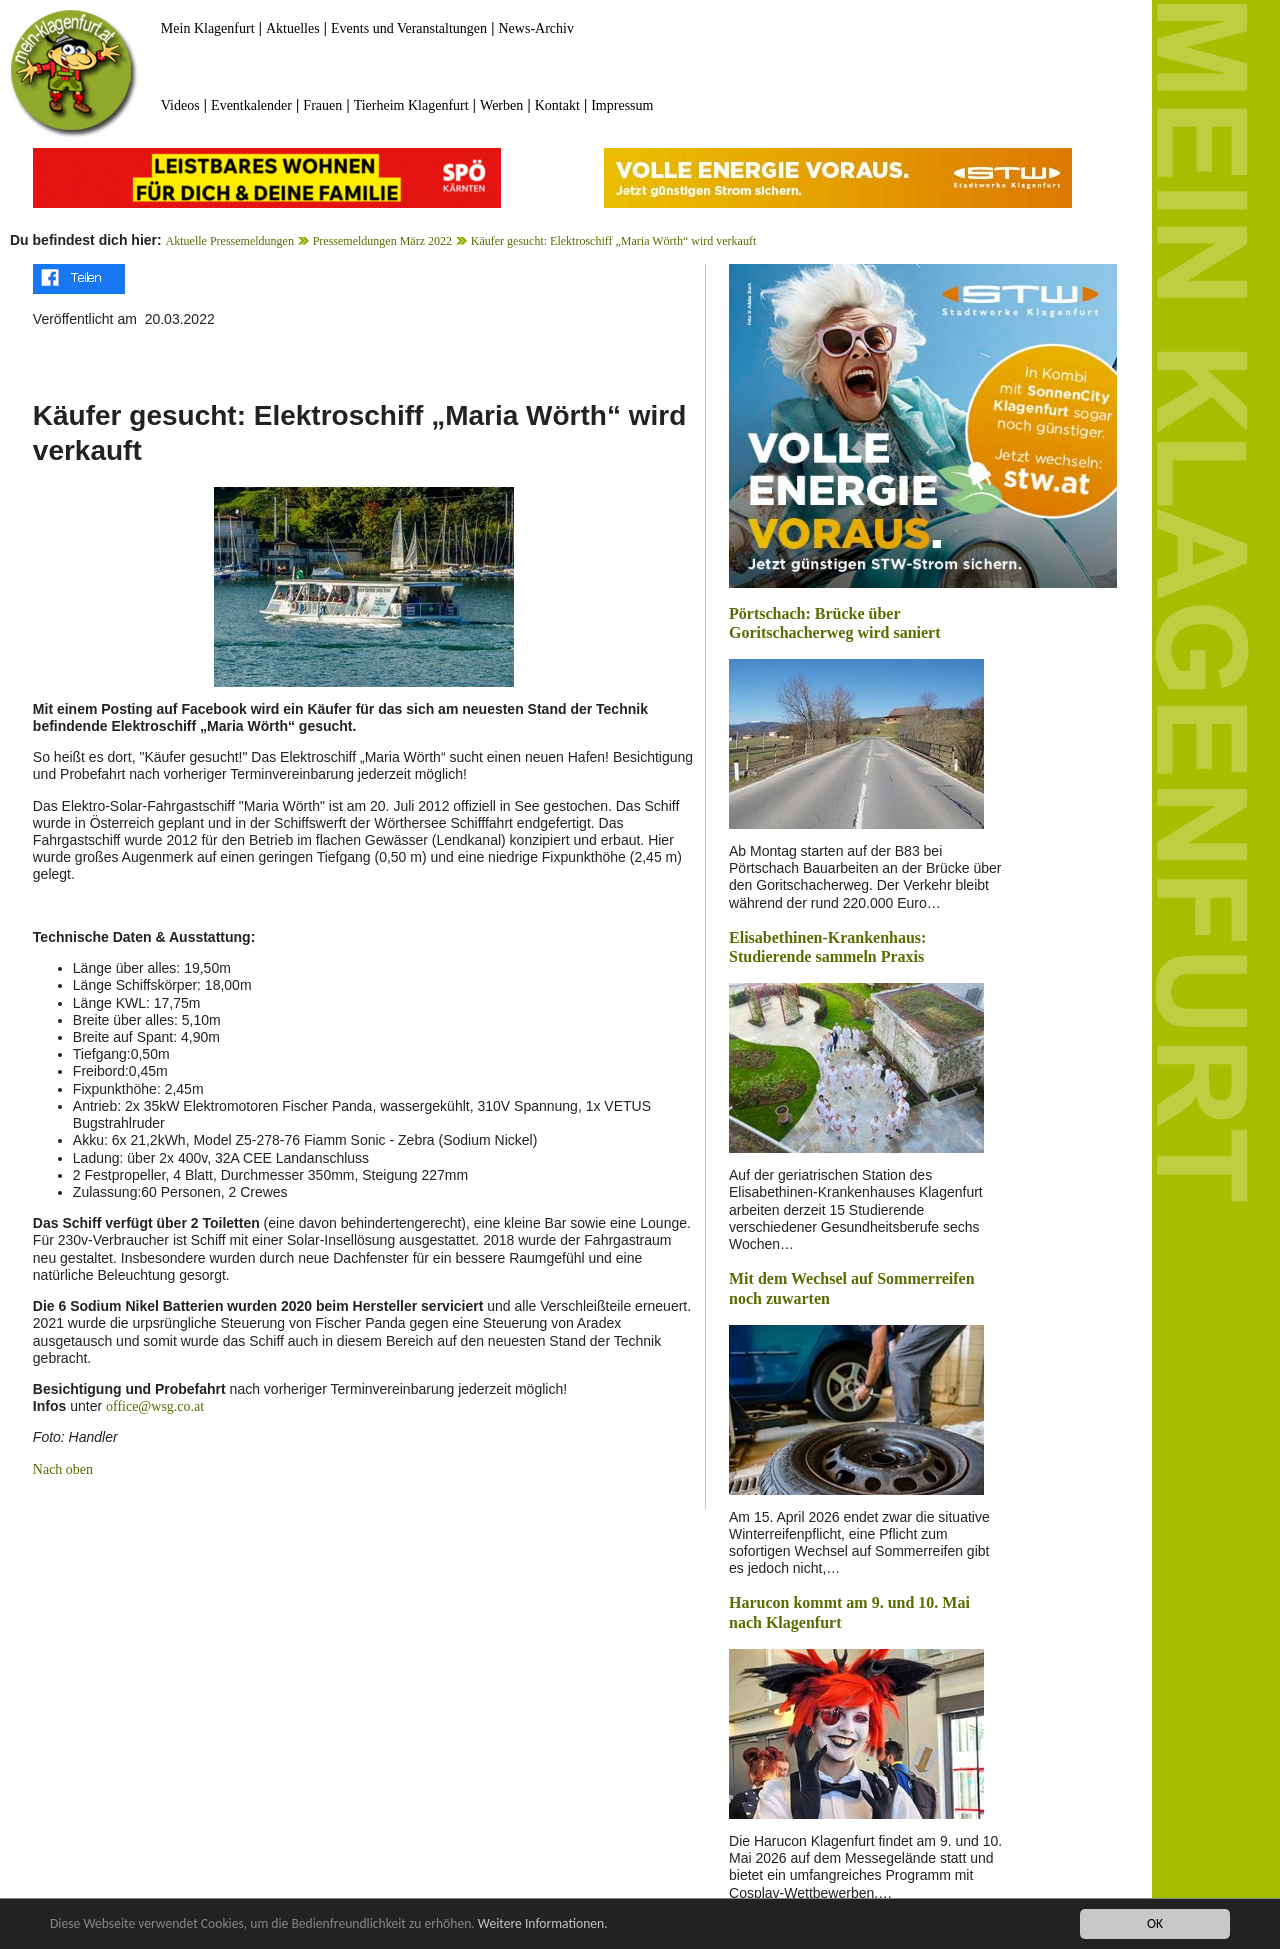 The height and width of the screenshot is (1949, 1280). What do you see at coordinates (251, 105) in the screenshot?
I see `Eventkalender` at bounding box center [251, 105].